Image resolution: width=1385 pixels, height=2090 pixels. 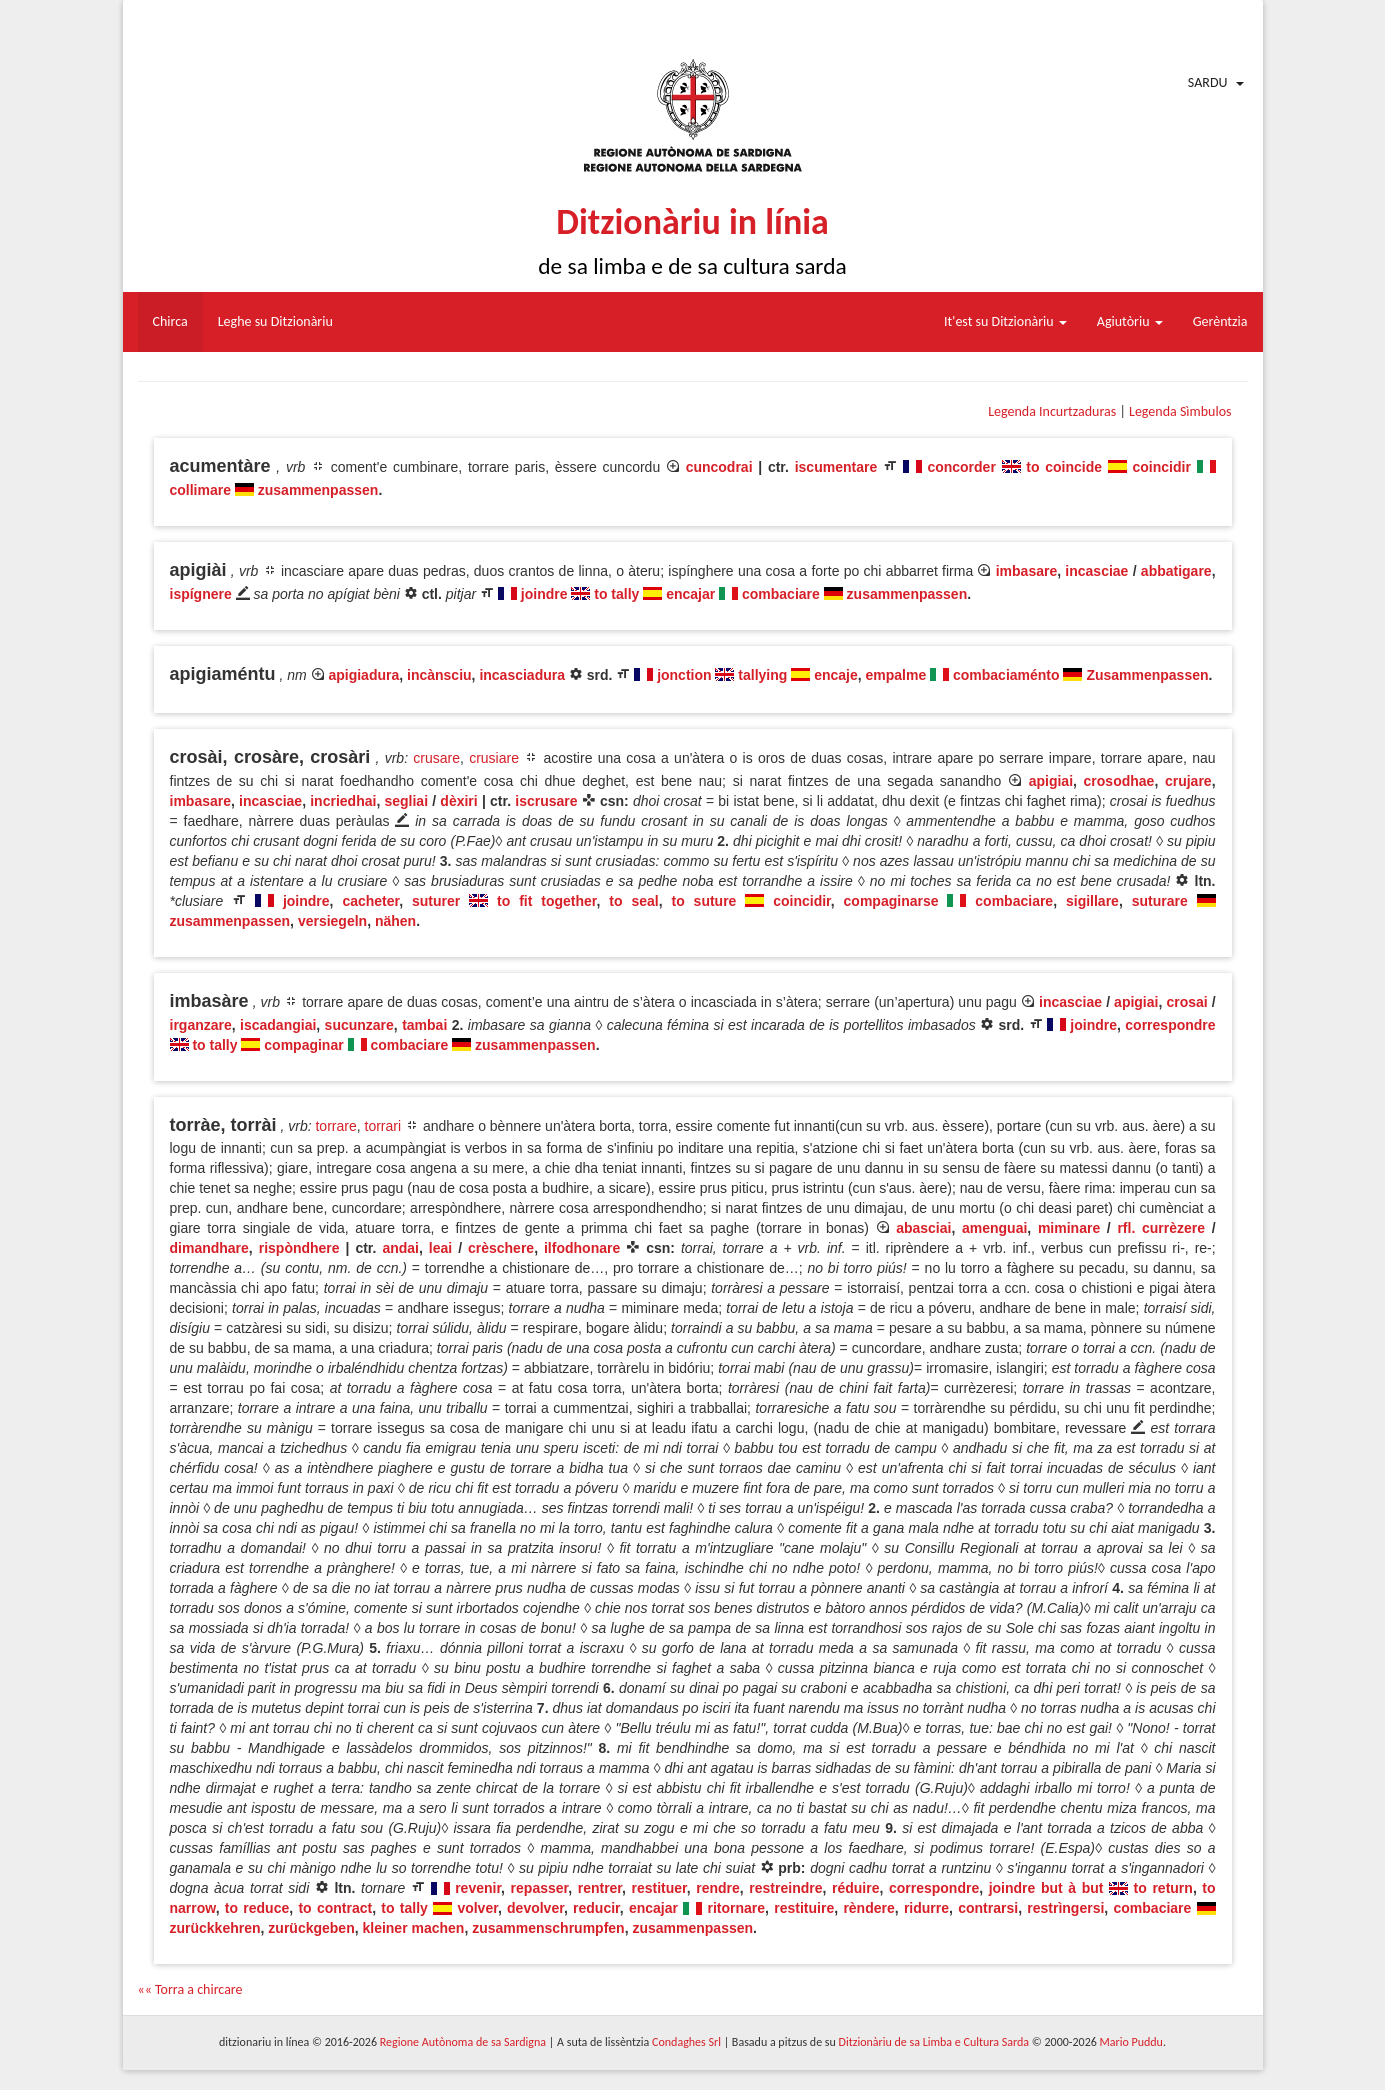 I want to click on crusiare, so click(x=494, y=758).